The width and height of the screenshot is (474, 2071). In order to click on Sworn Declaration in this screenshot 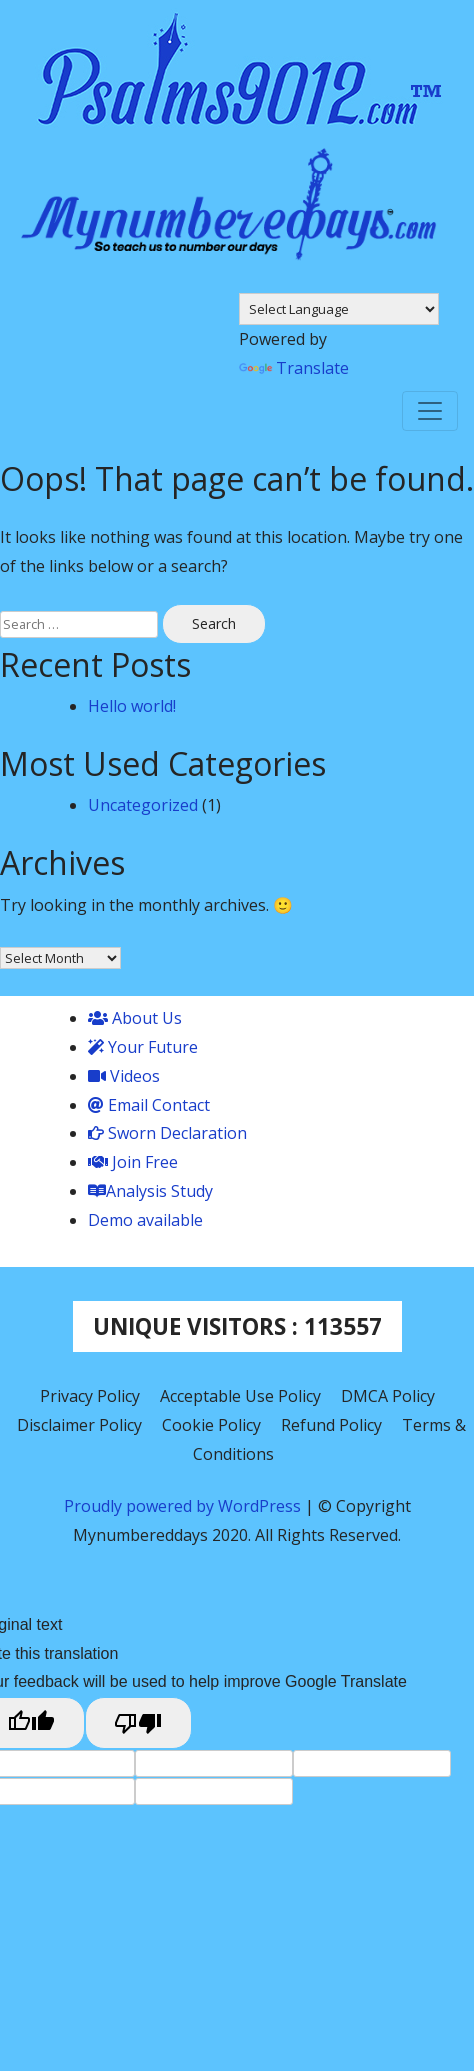, I will do `click(167, 1133)`.